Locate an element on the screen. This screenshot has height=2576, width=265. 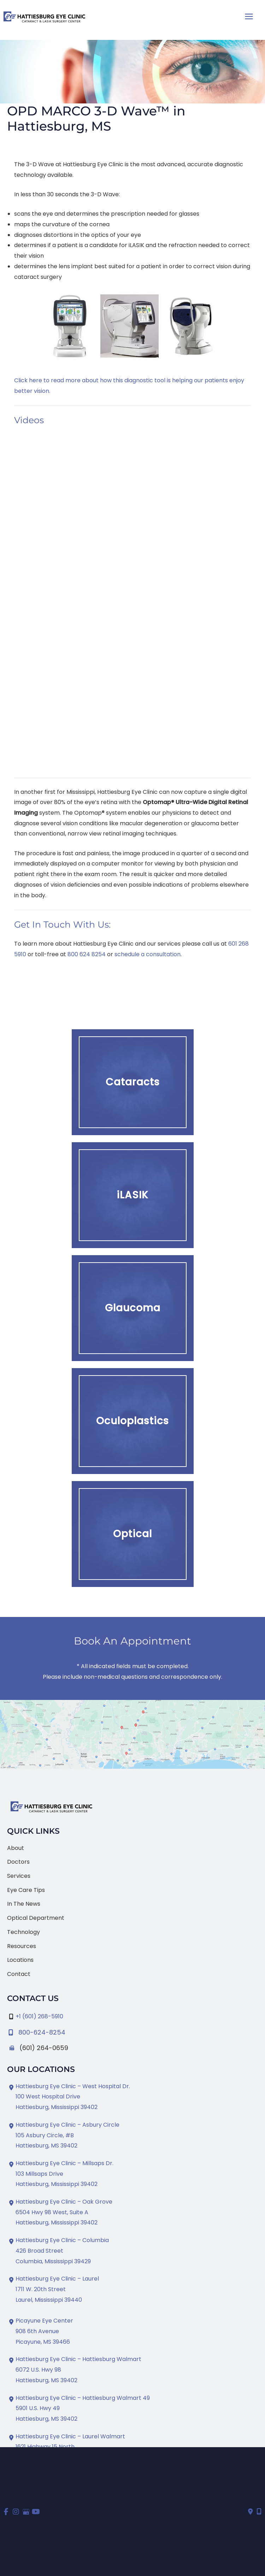
schedule a consultation is located at coordinates (147, 954).